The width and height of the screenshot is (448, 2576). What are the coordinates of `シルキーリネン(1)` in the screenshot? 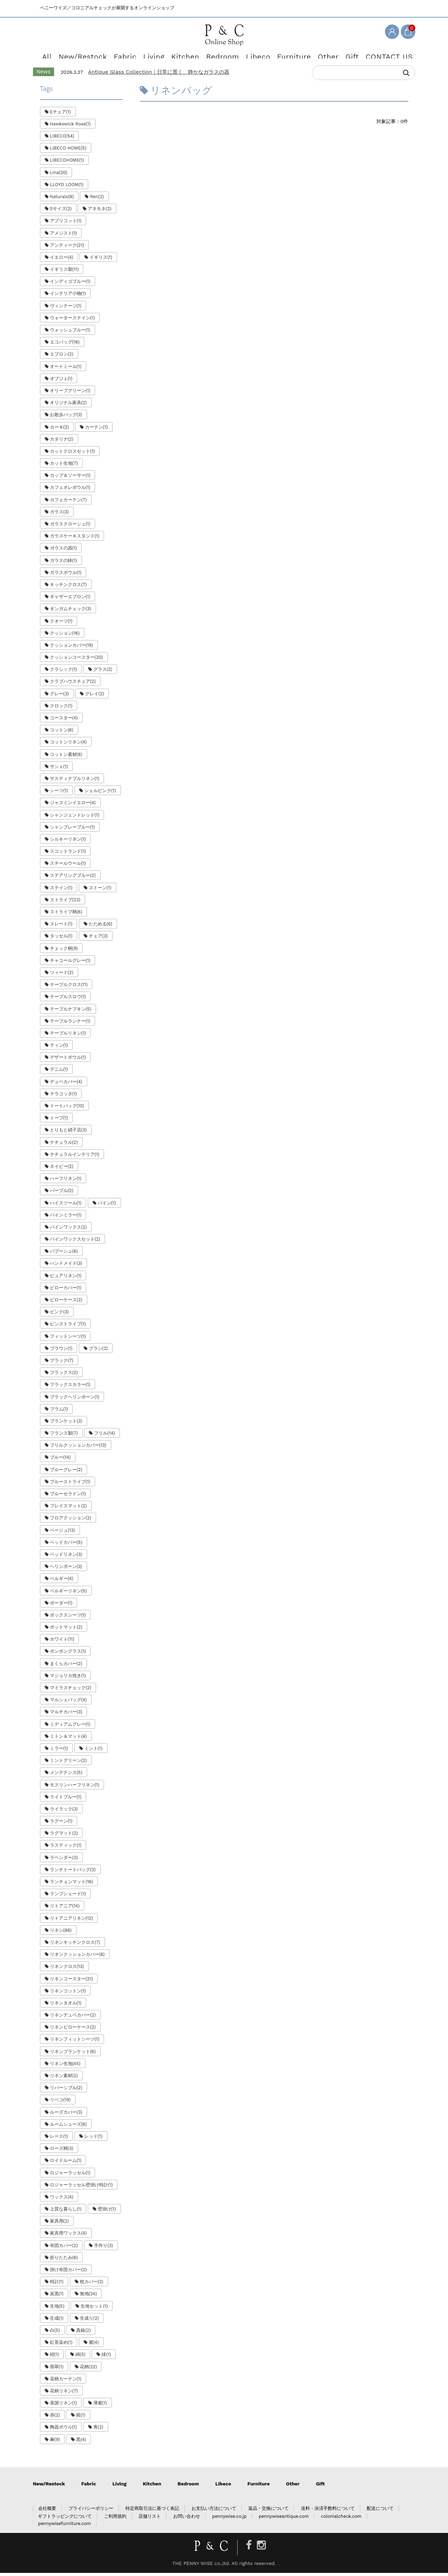 It's located at (68, 842).